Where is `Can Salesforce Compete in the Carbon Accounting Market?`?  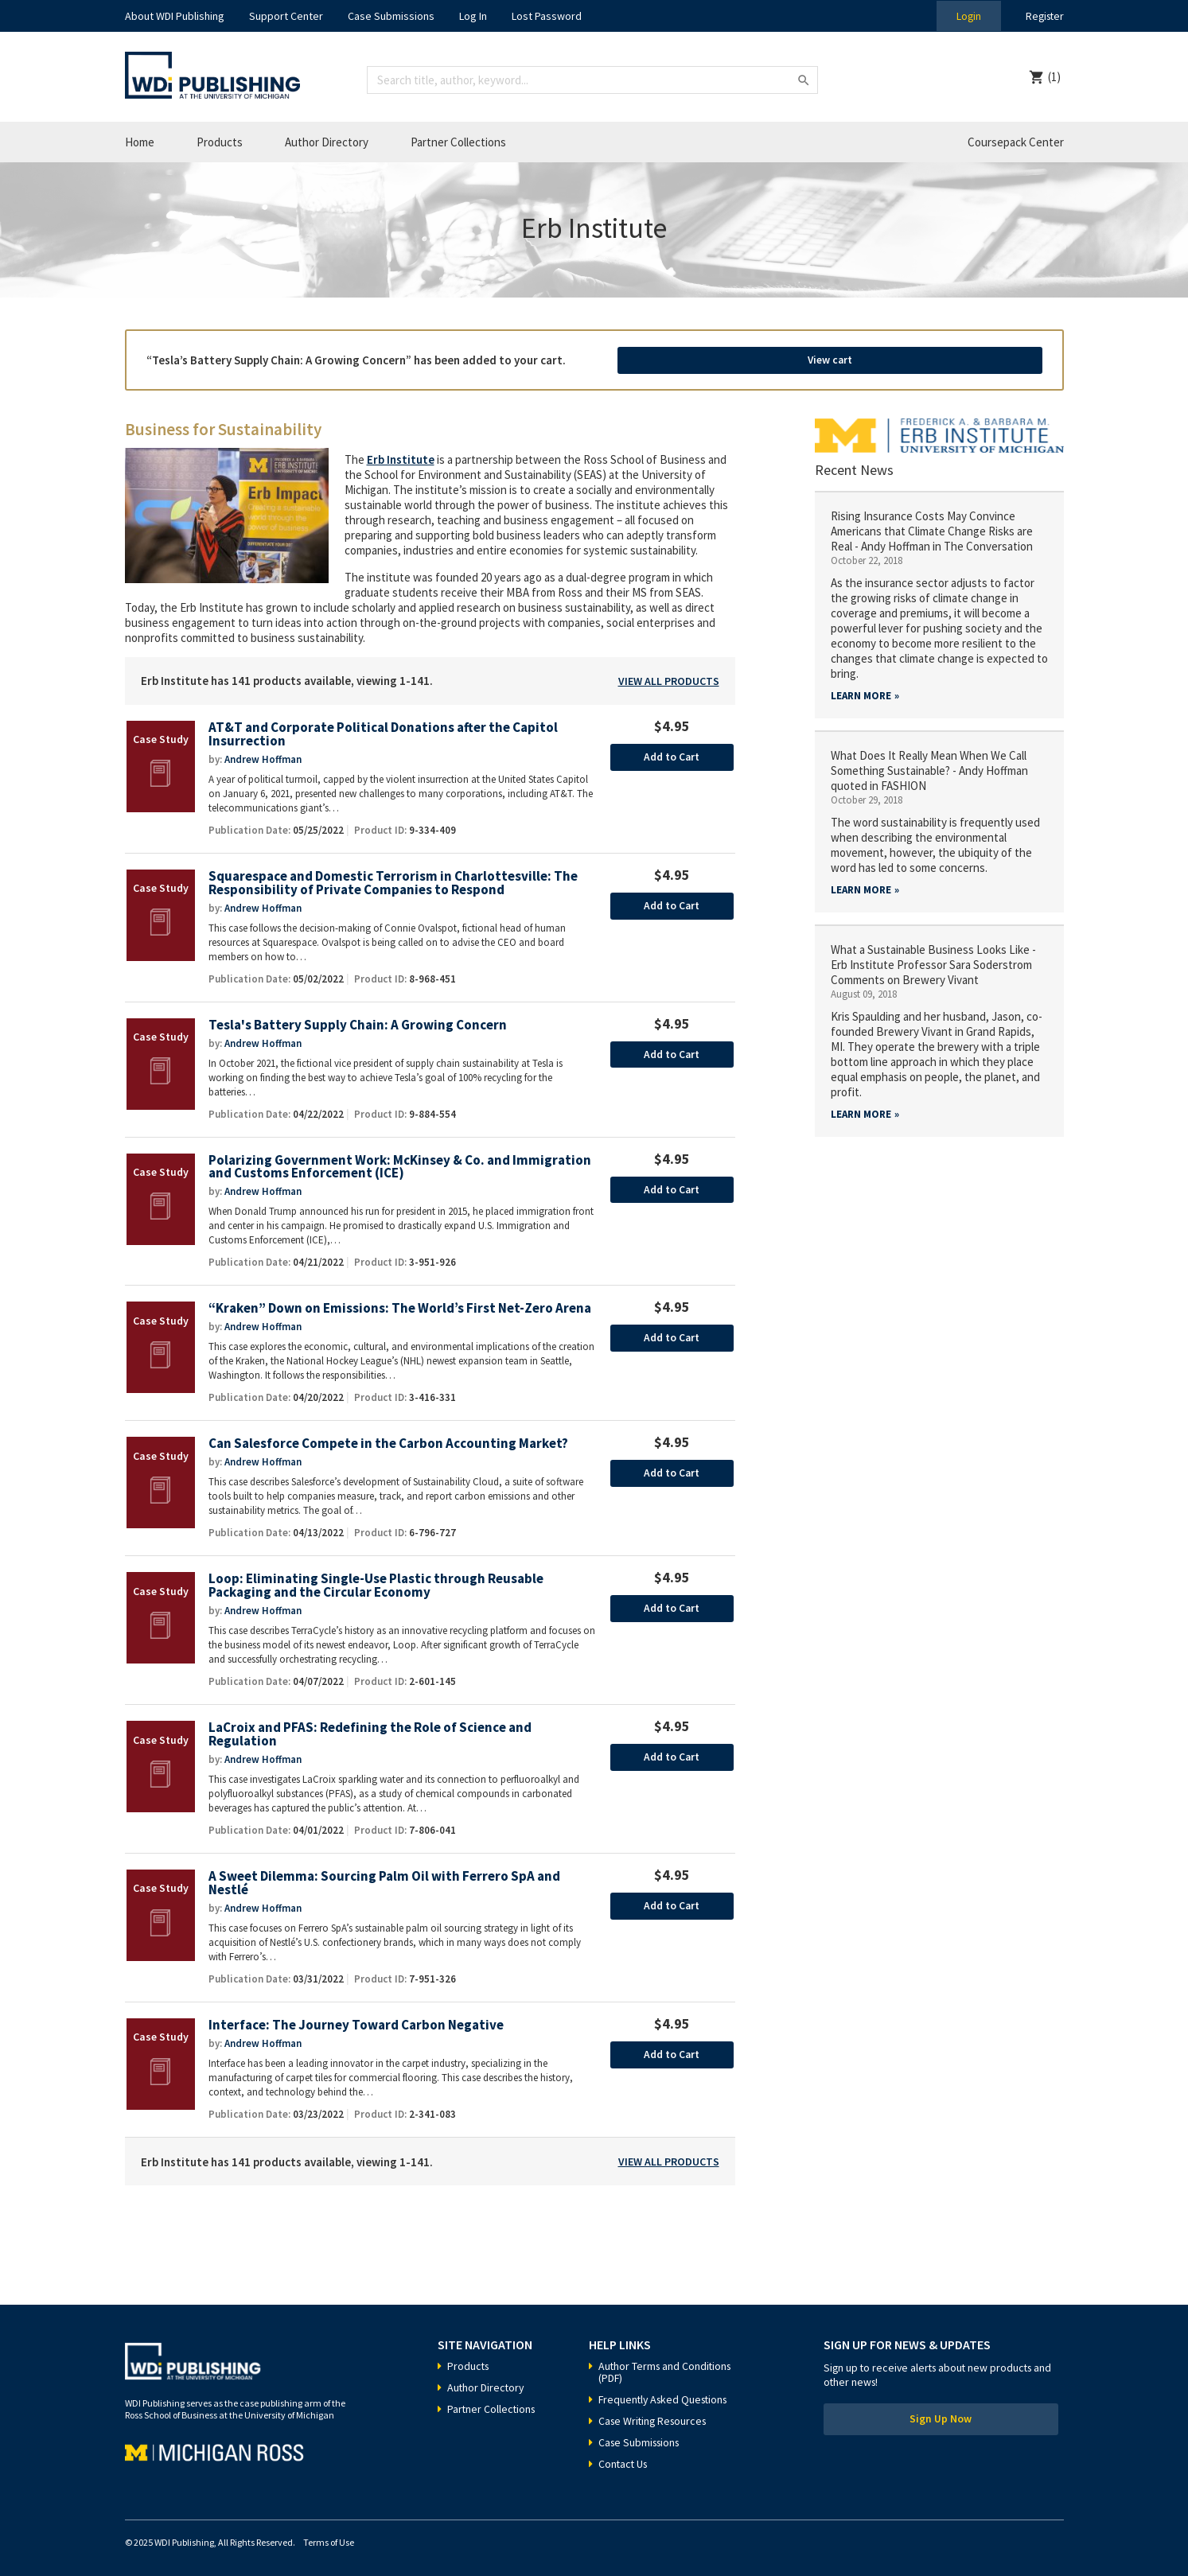
Can Salesforce Compete in the Carbon Accounting Market? is located at coordinates (389, 1439).